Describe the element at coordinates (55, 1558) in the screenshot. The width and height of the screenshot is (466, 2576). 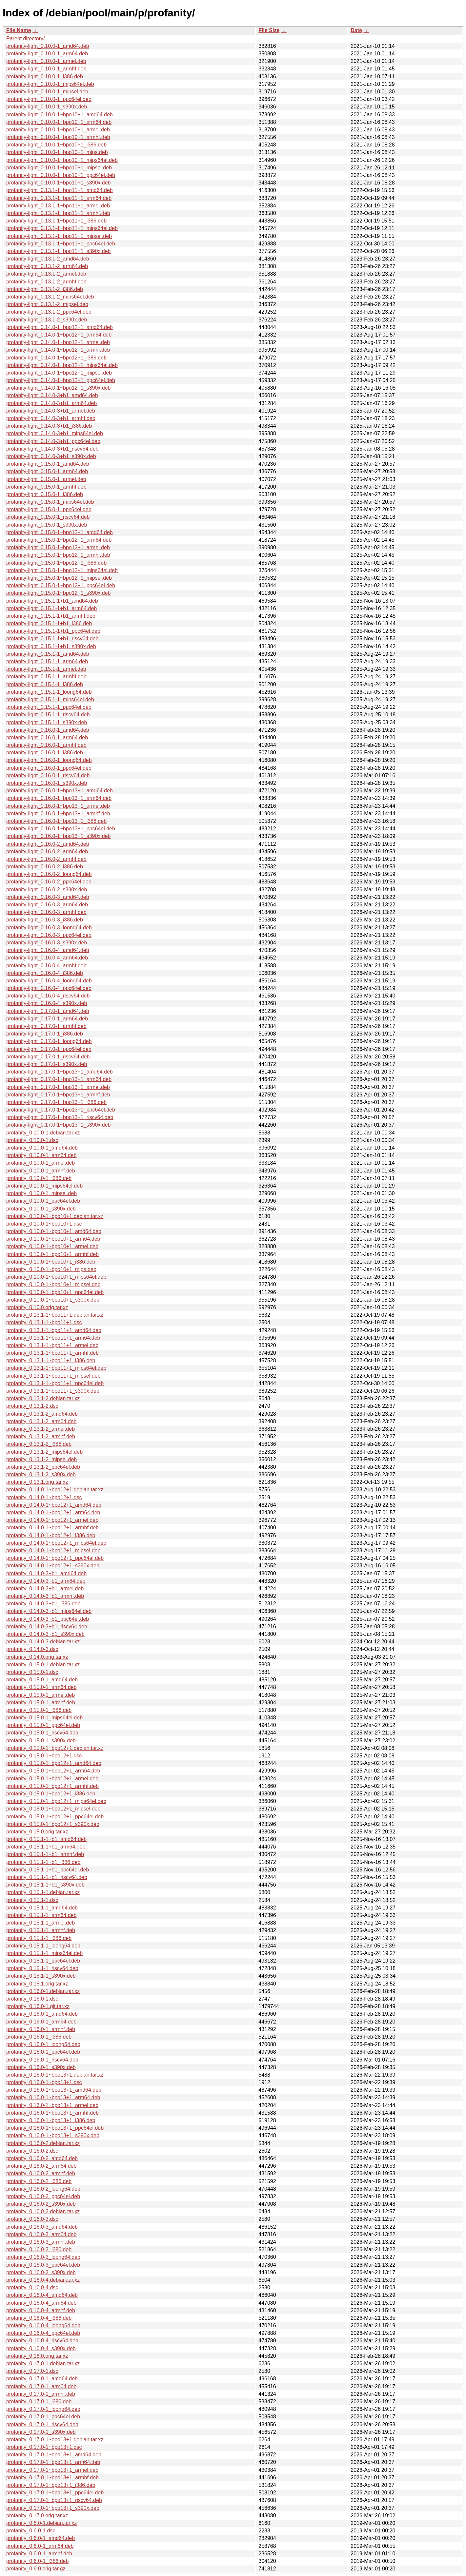
I see `profanity_0.14.0-1~bpo12+1_ppc64el.deb` at that location.